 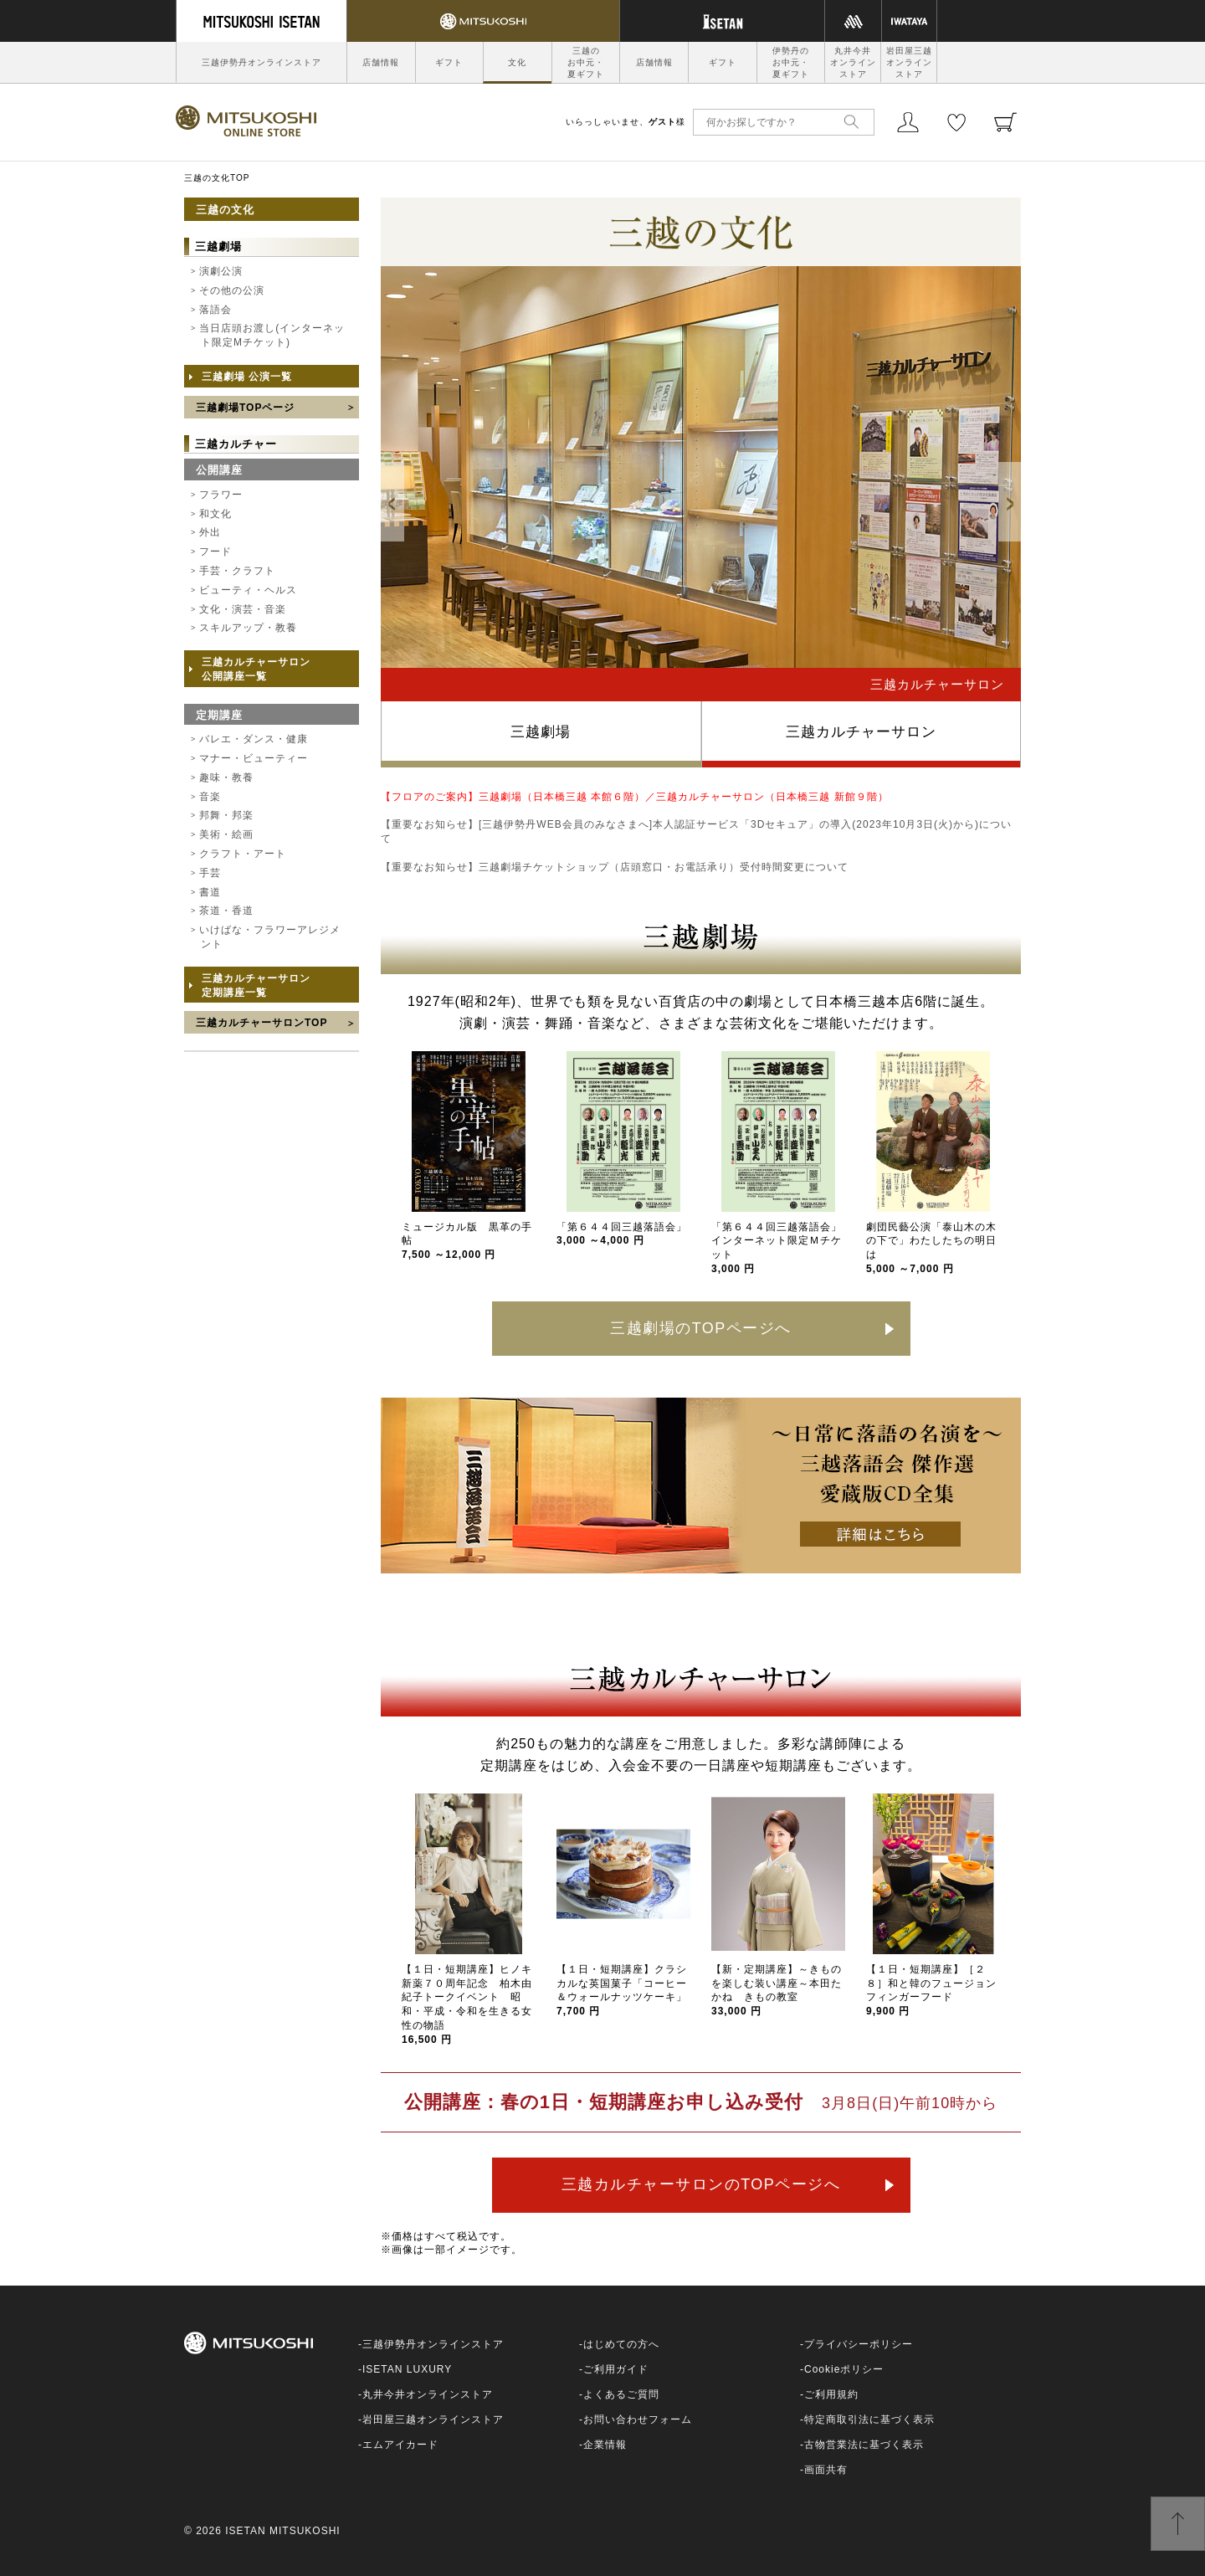 I want to click on 外出, so click(x=210, y=532).